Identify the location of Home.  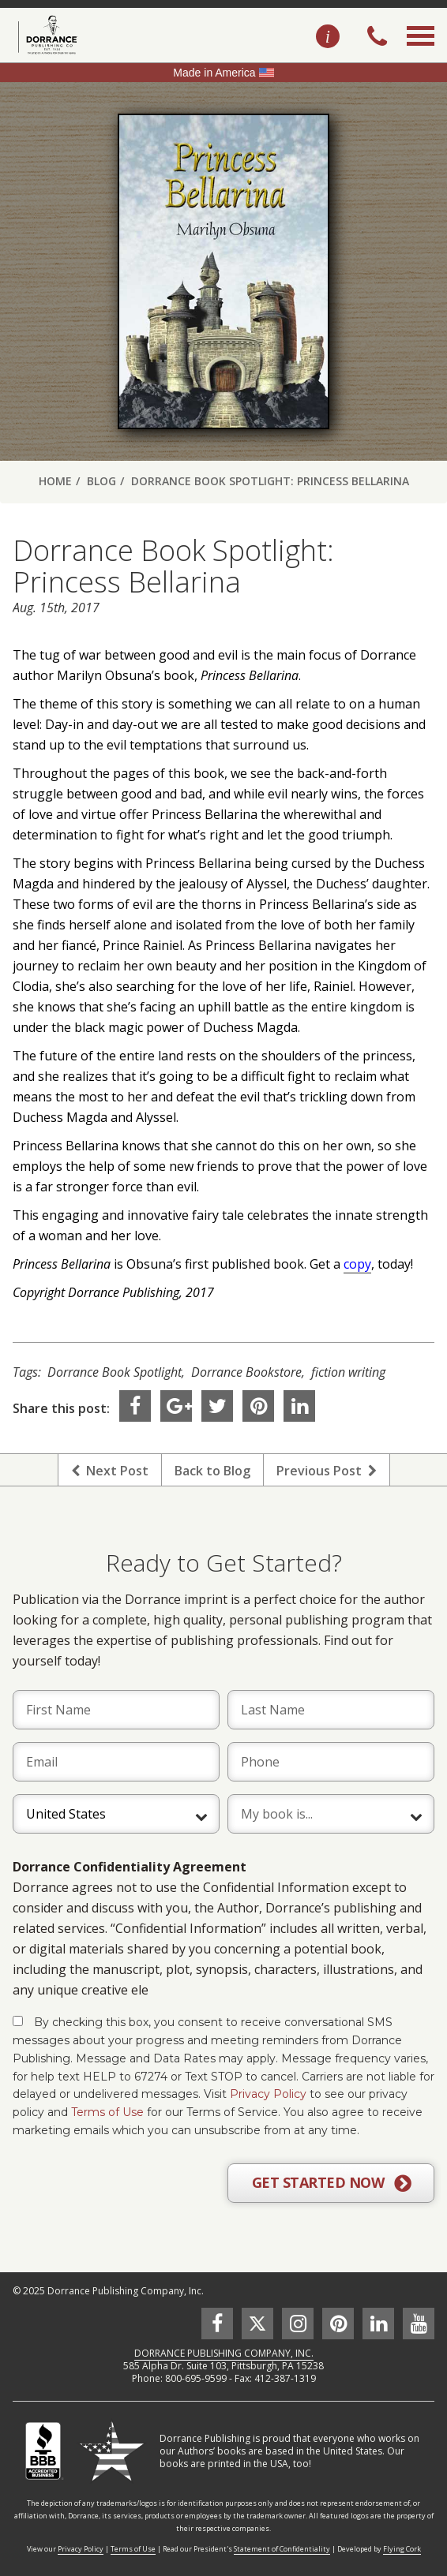
(55, 480).